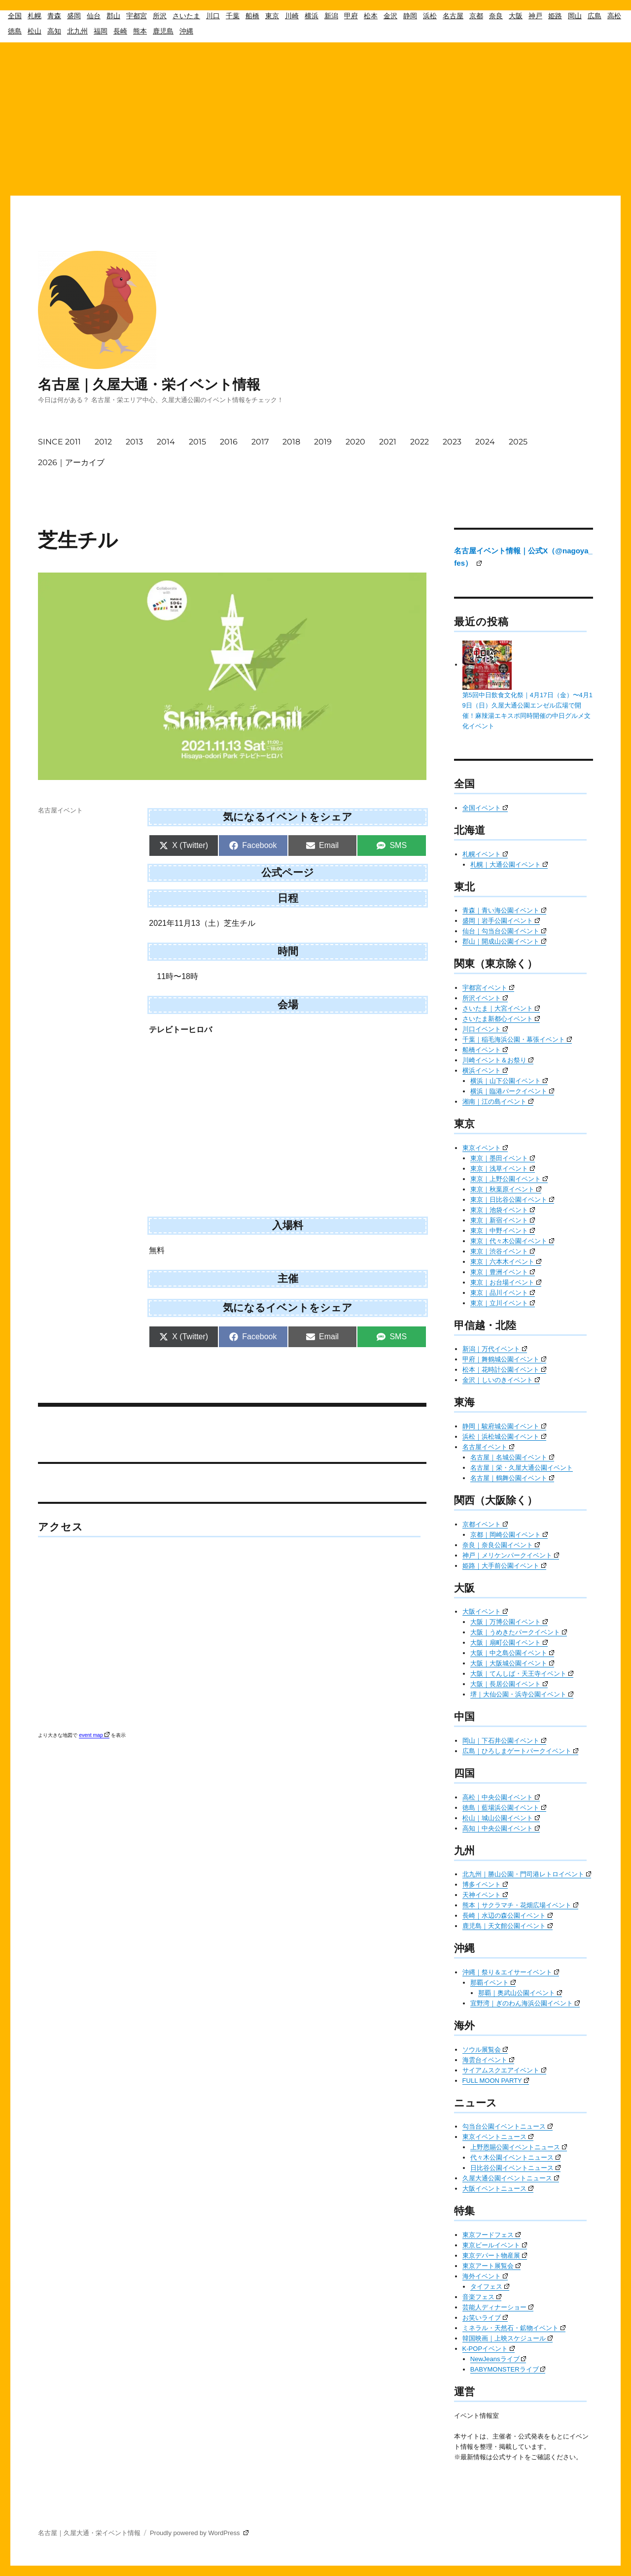 This screenshot has height=2576, width=631. I want to click on 松山, so click(34, 31).